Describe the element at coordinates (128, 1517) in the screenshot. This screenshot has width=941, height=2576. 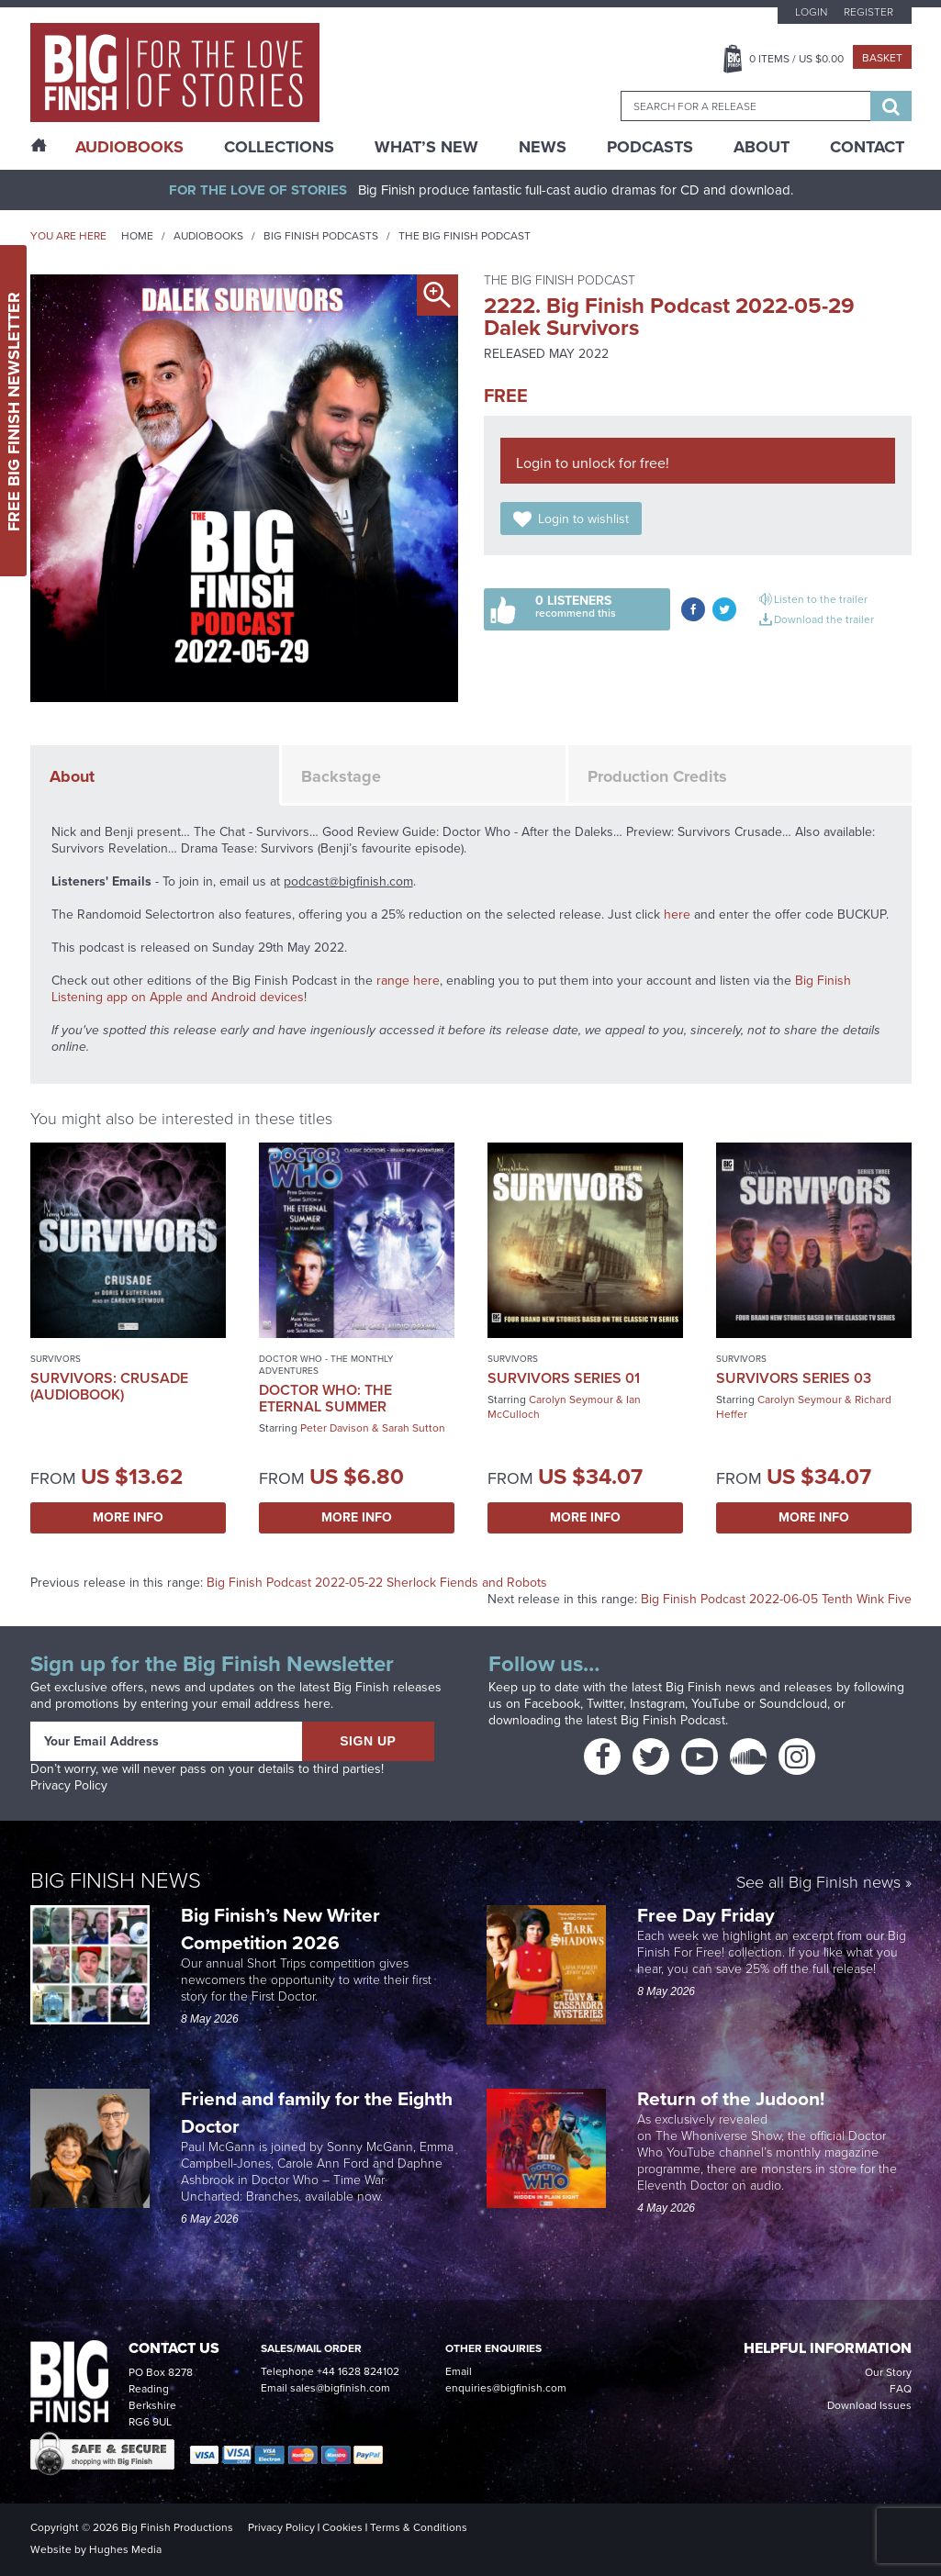
I see `More Info` at that location.